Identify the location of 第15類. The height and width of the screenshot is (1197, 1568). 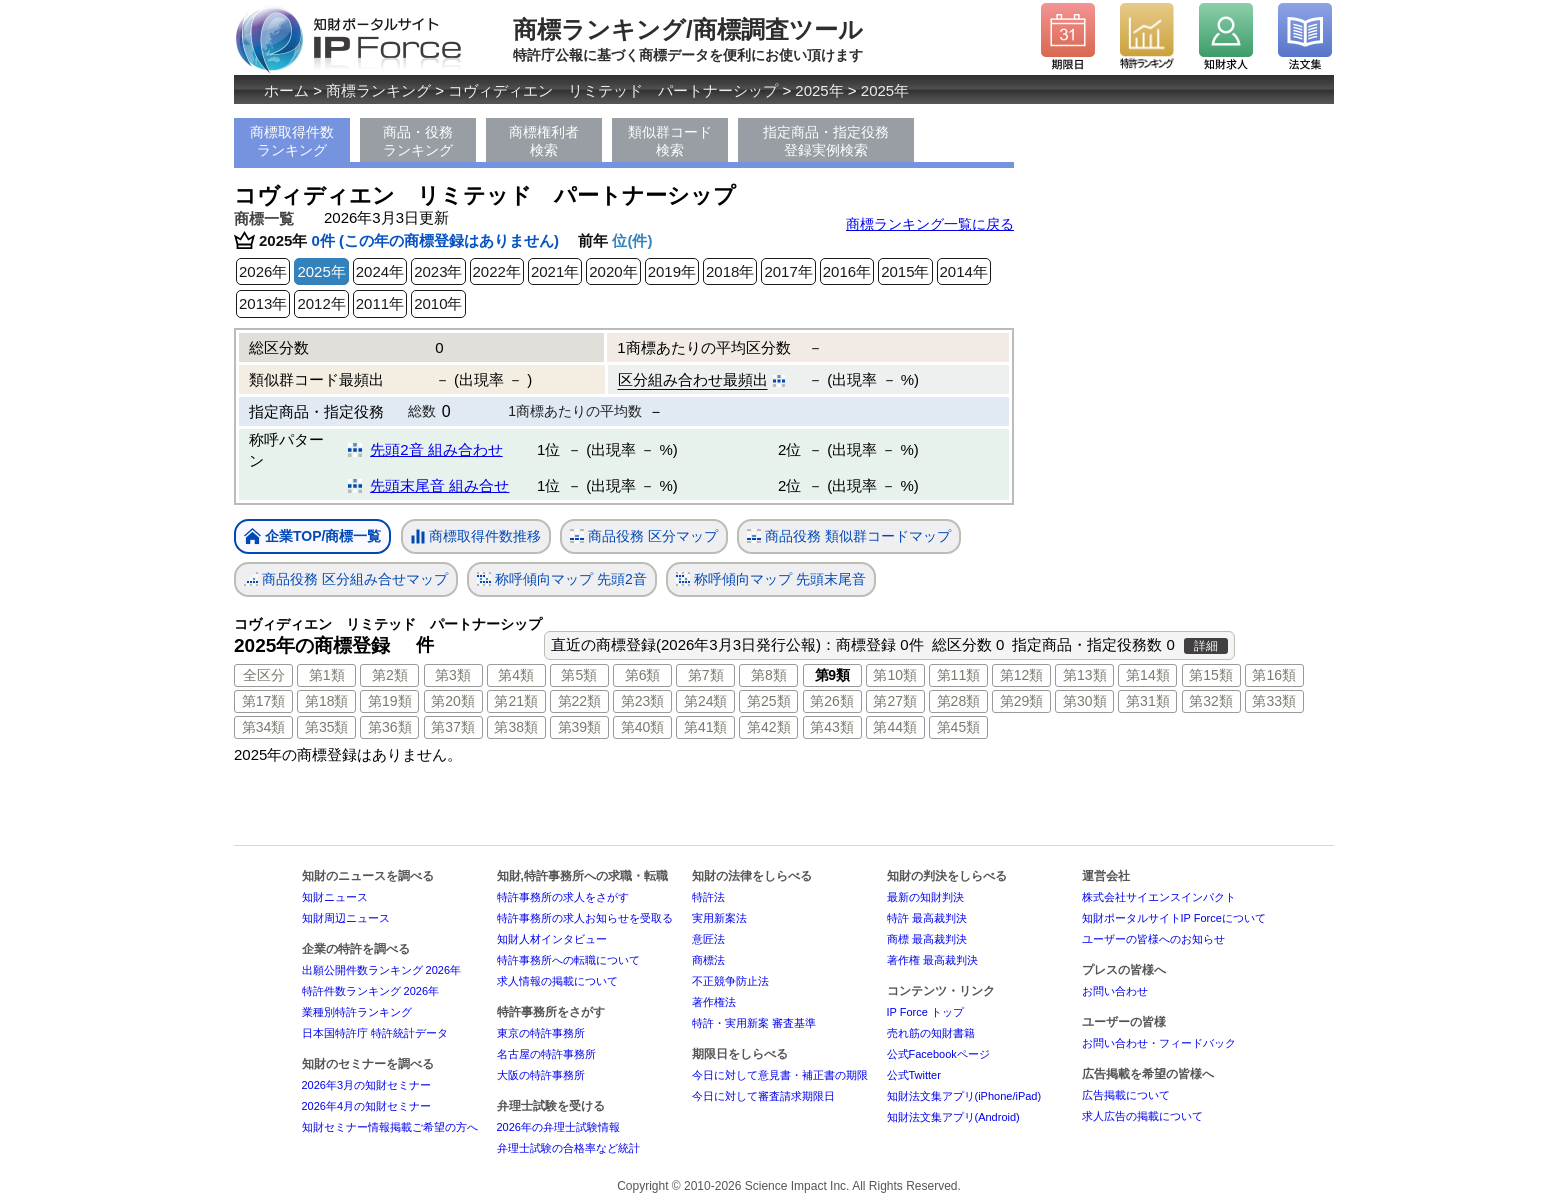
(1211, 675).